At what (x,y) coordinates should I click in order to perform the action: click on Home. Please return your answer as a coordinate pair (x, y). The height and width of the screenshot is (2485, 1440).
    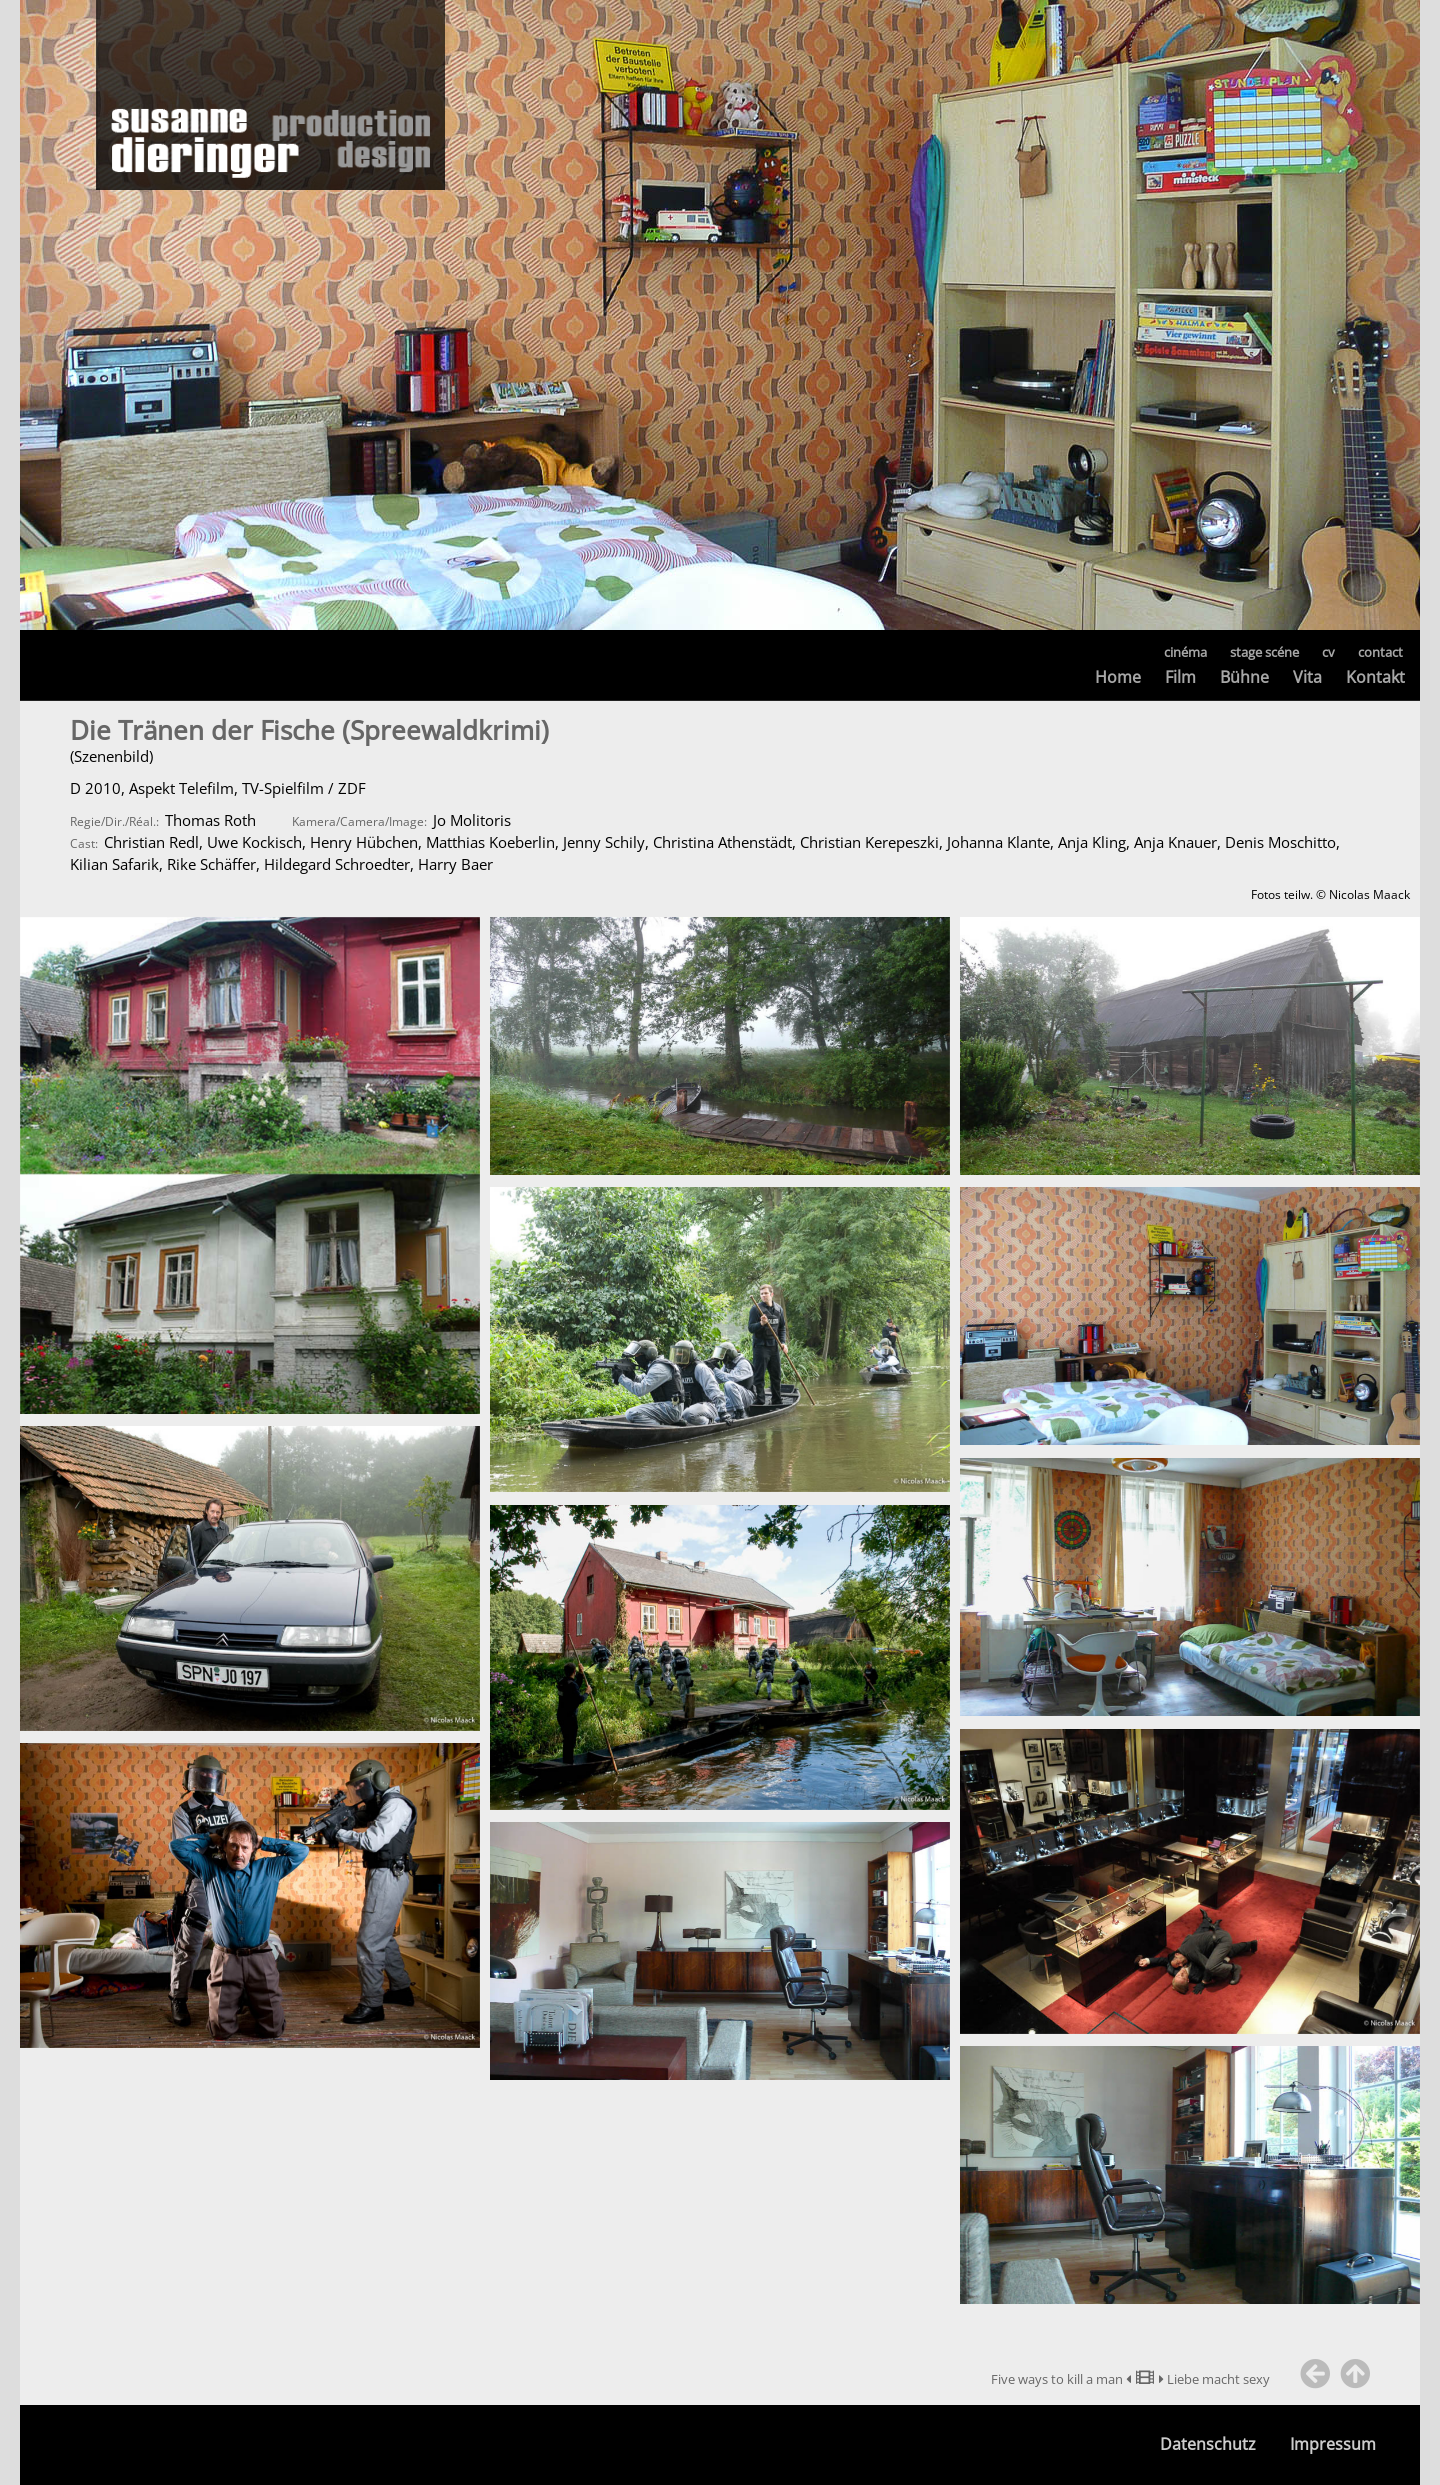
    Looking at the image, I should click on (1118, 677).